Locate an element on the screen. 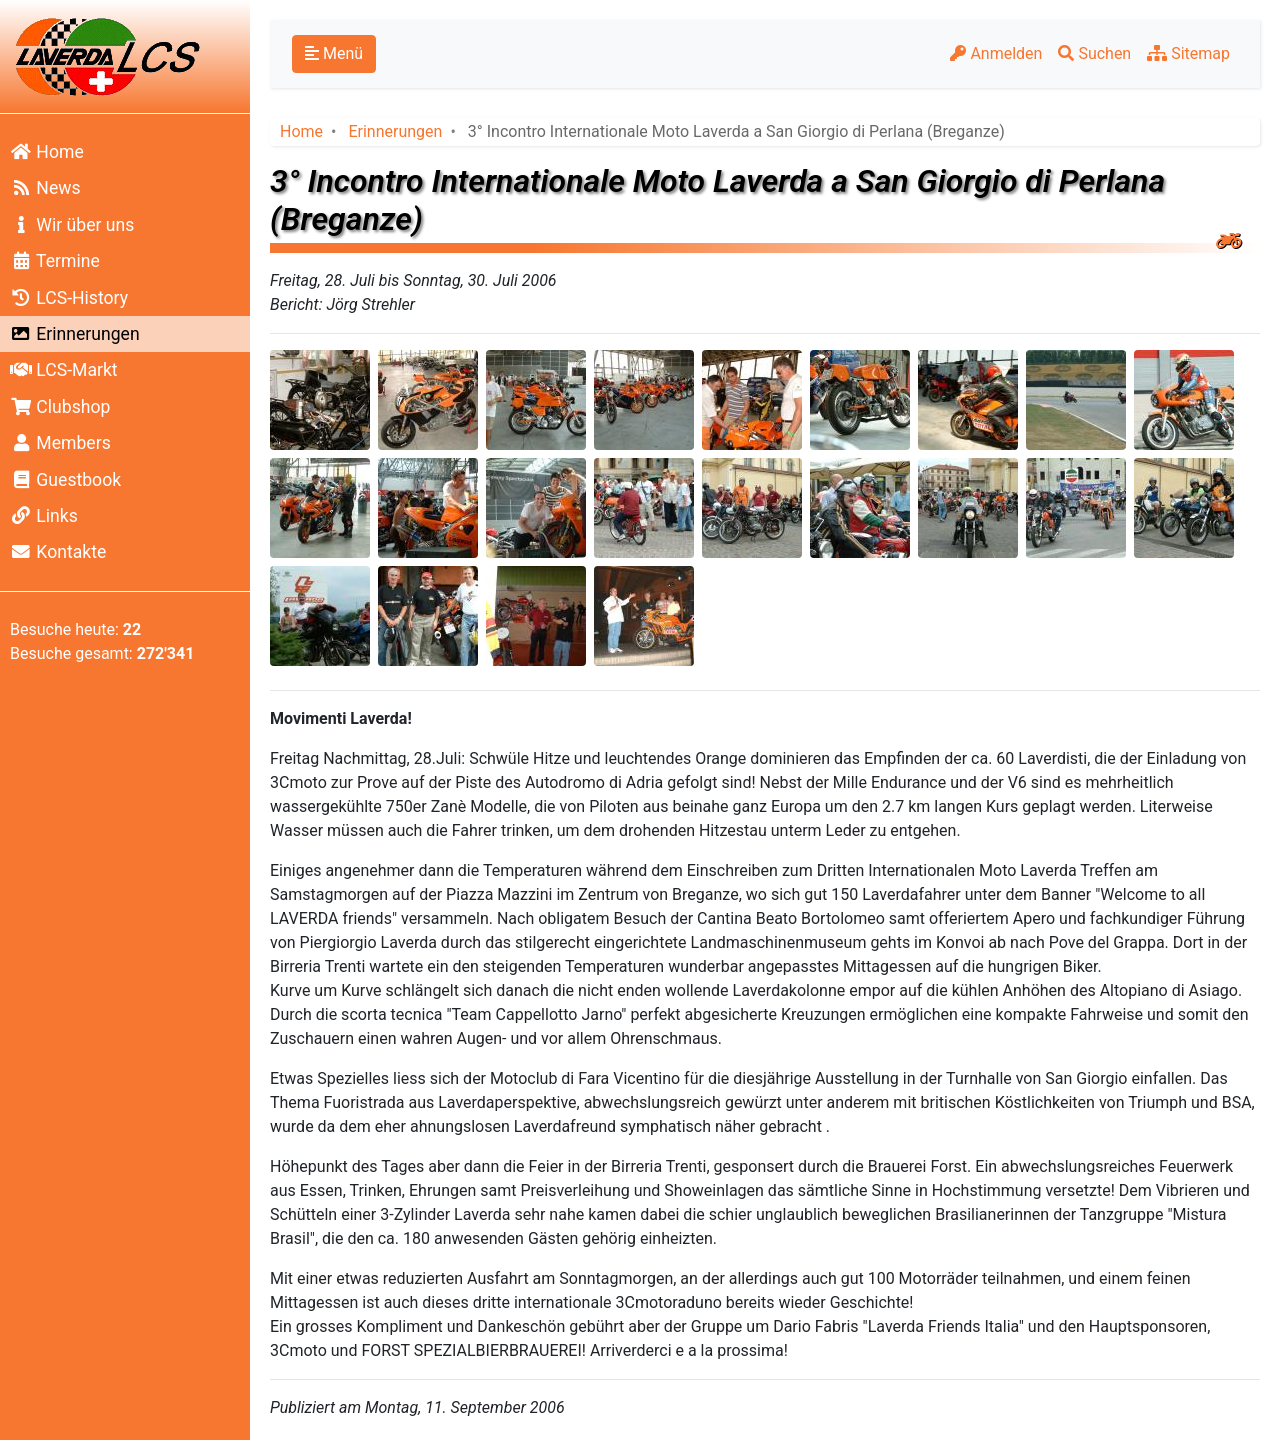 The image size is (1280, 1440). Kontakte is located at coordinates (58, 552).